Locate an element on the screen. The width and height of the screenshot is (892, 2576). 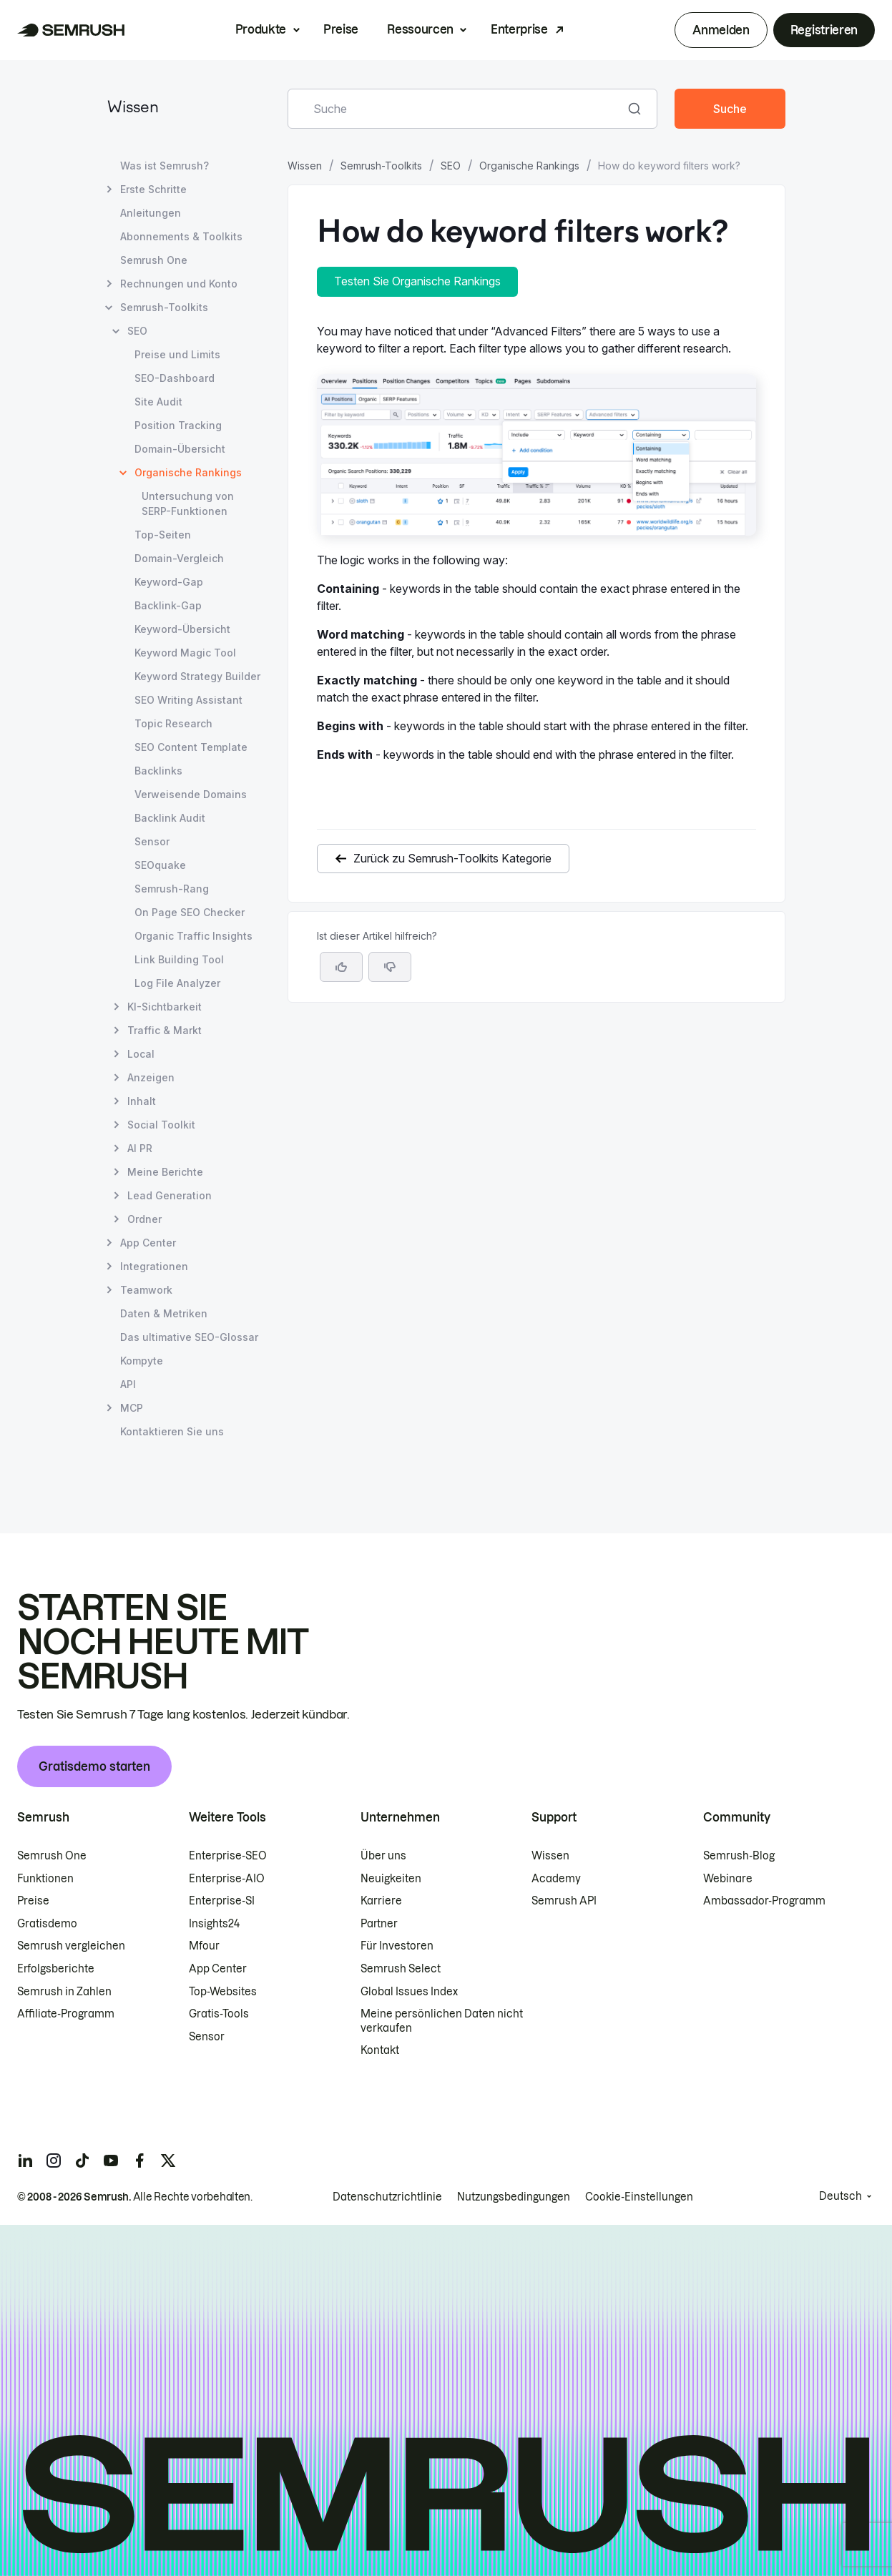
Semrush-Rang [Seite Semrush-Rang öffnen] is located at coordinates (171, 889).